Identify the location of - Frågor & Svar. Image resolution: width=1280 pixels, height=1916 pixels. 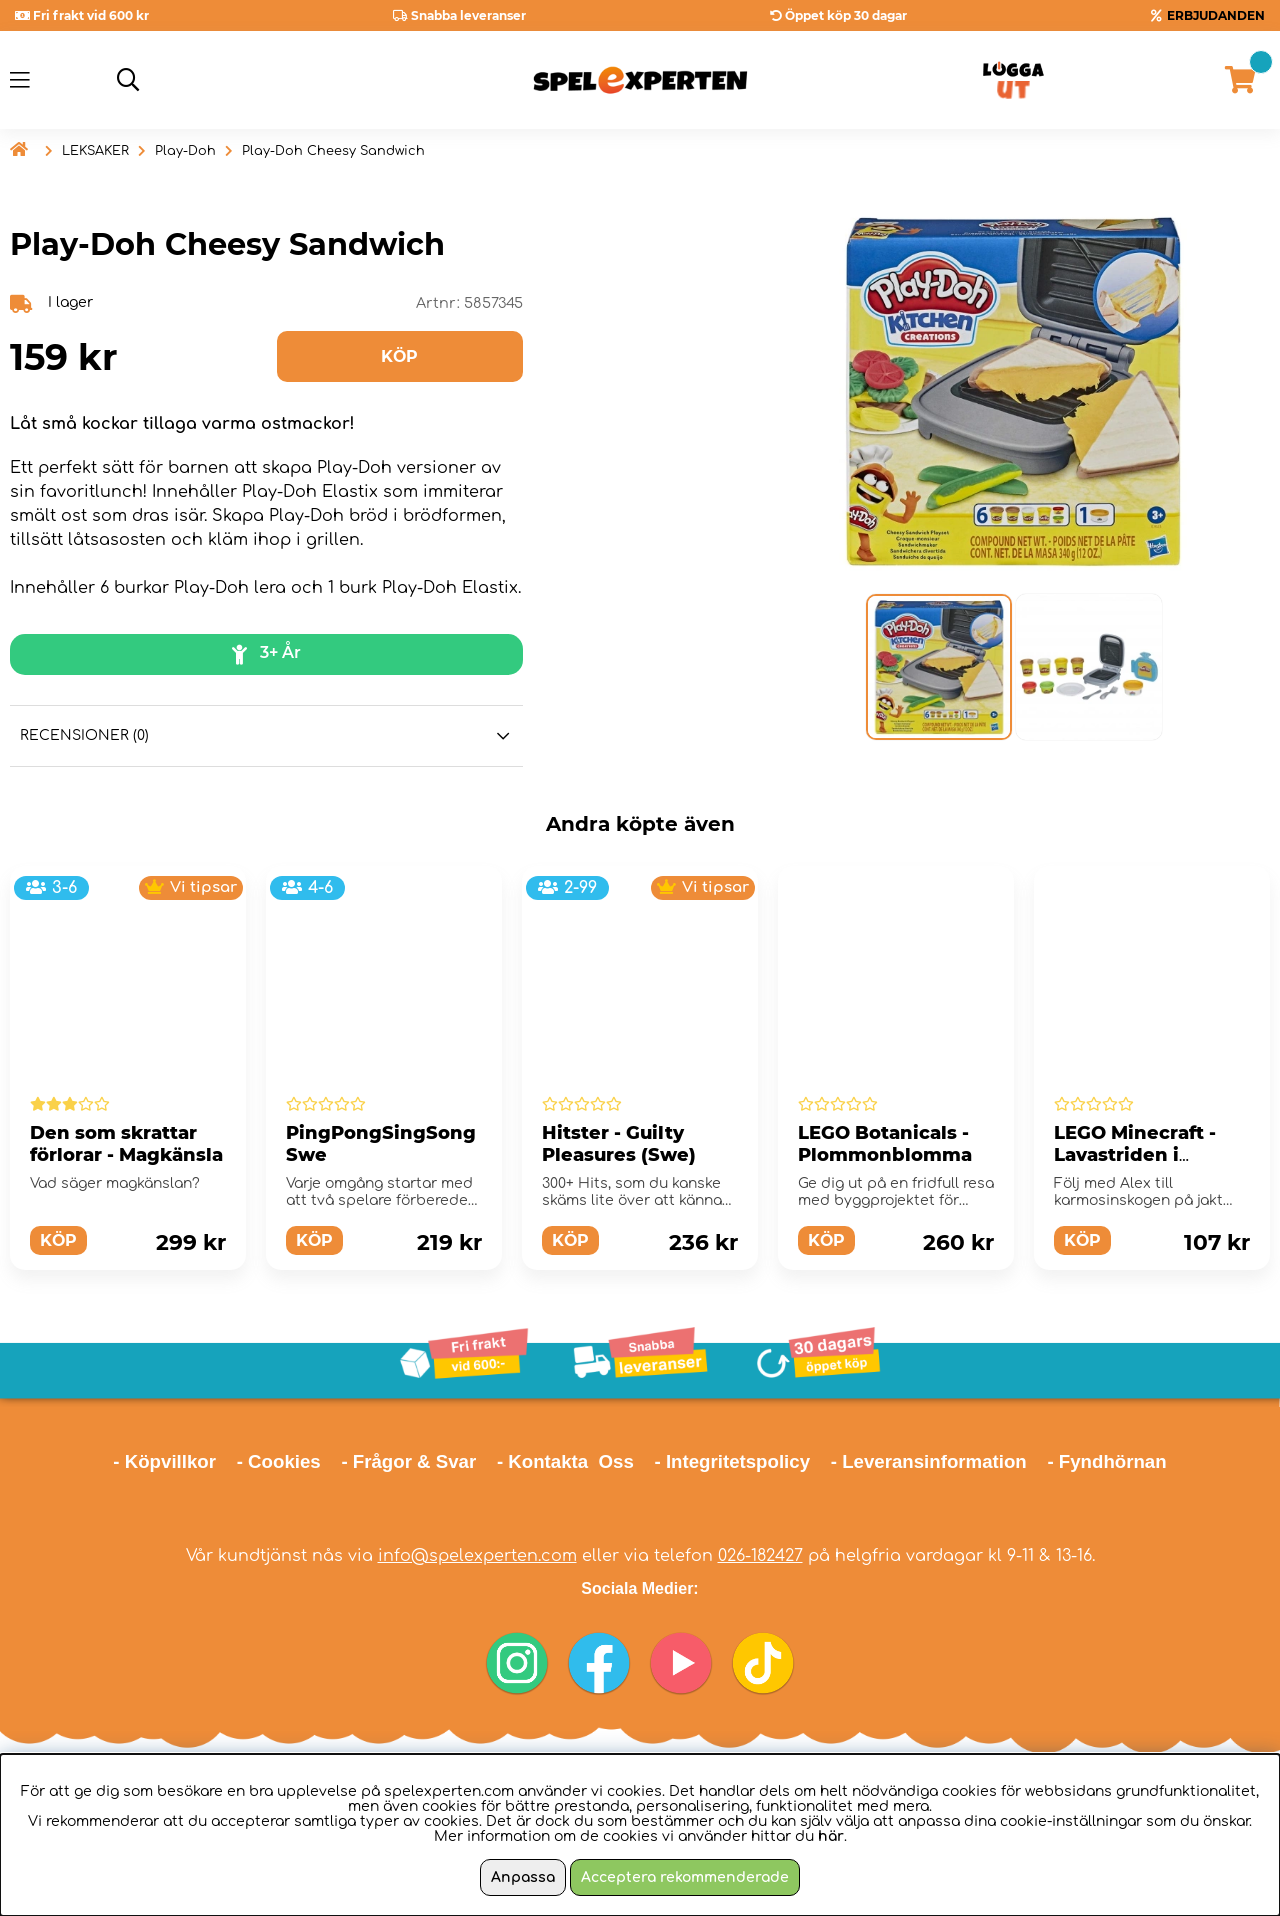
(408, 1461).